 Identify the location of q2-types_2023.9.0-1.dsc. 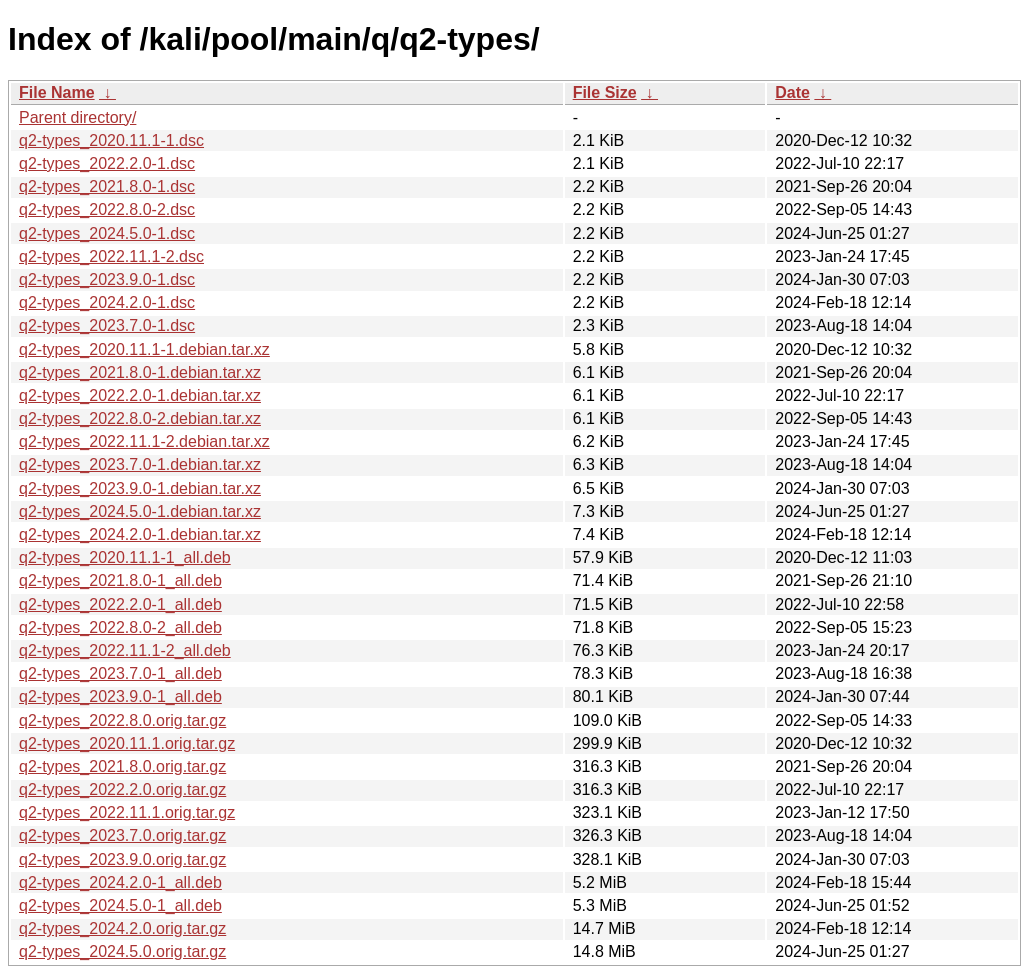
(107, 279).